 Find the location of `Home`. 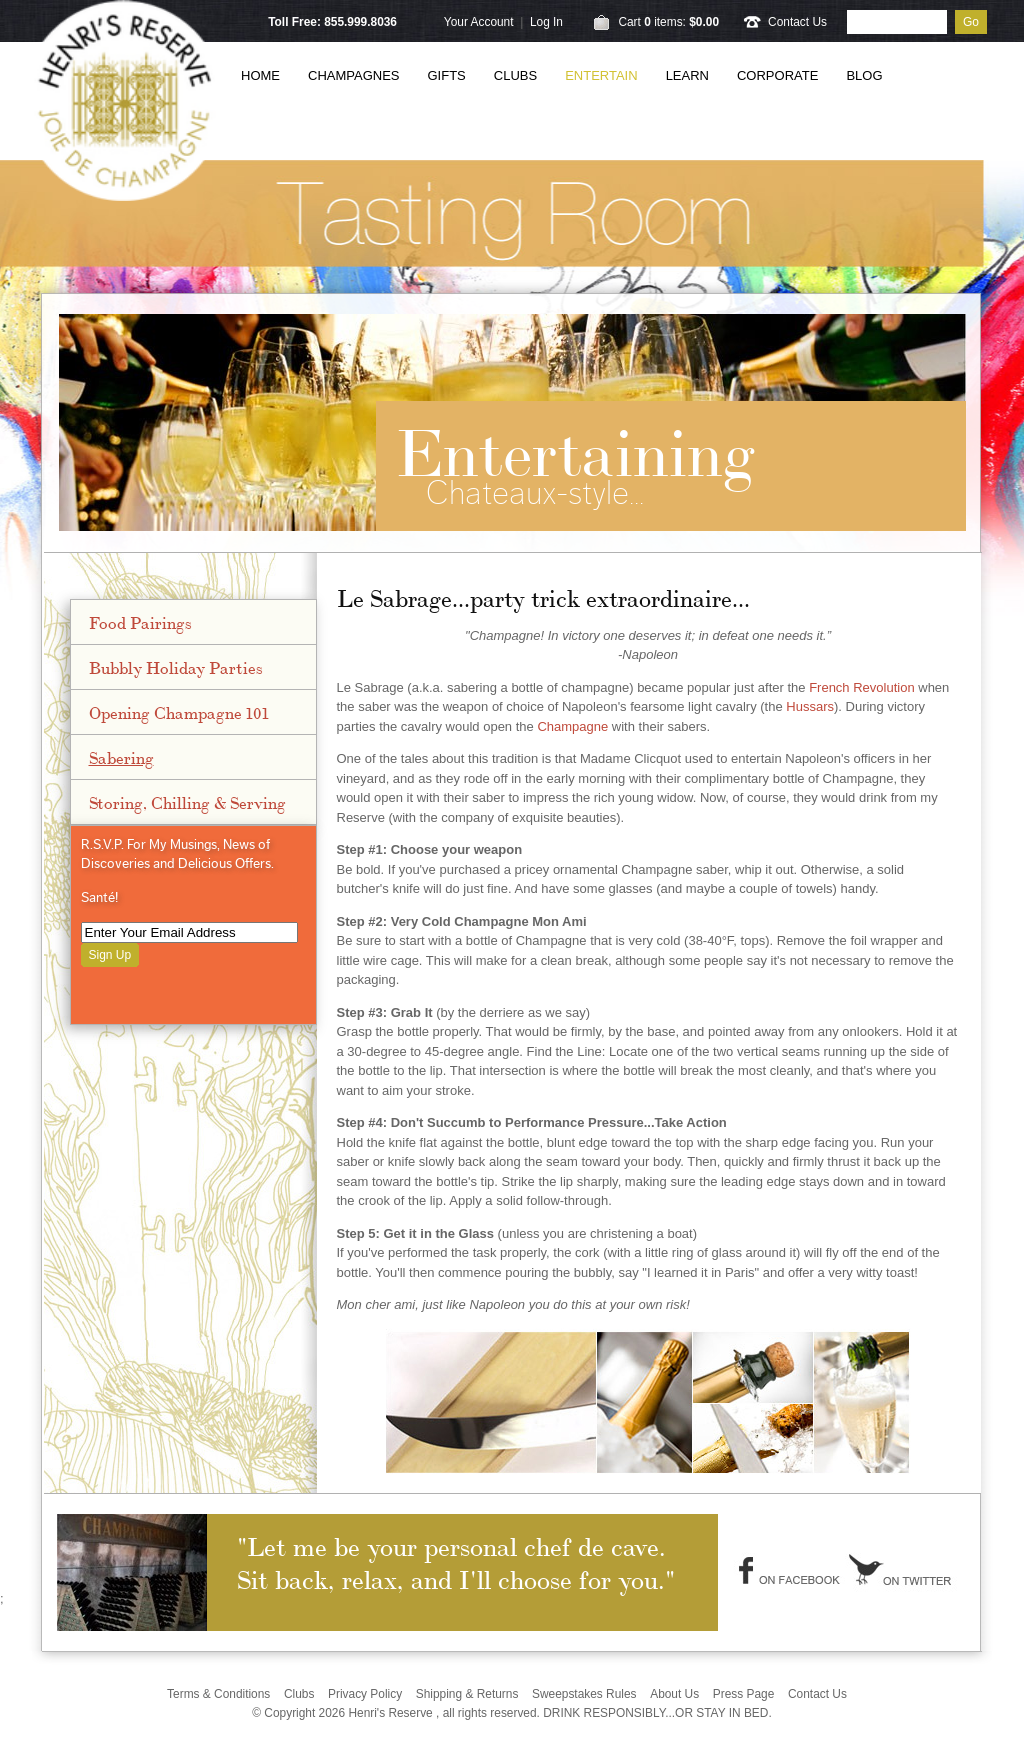

Home is located at coordinates (260, 75).